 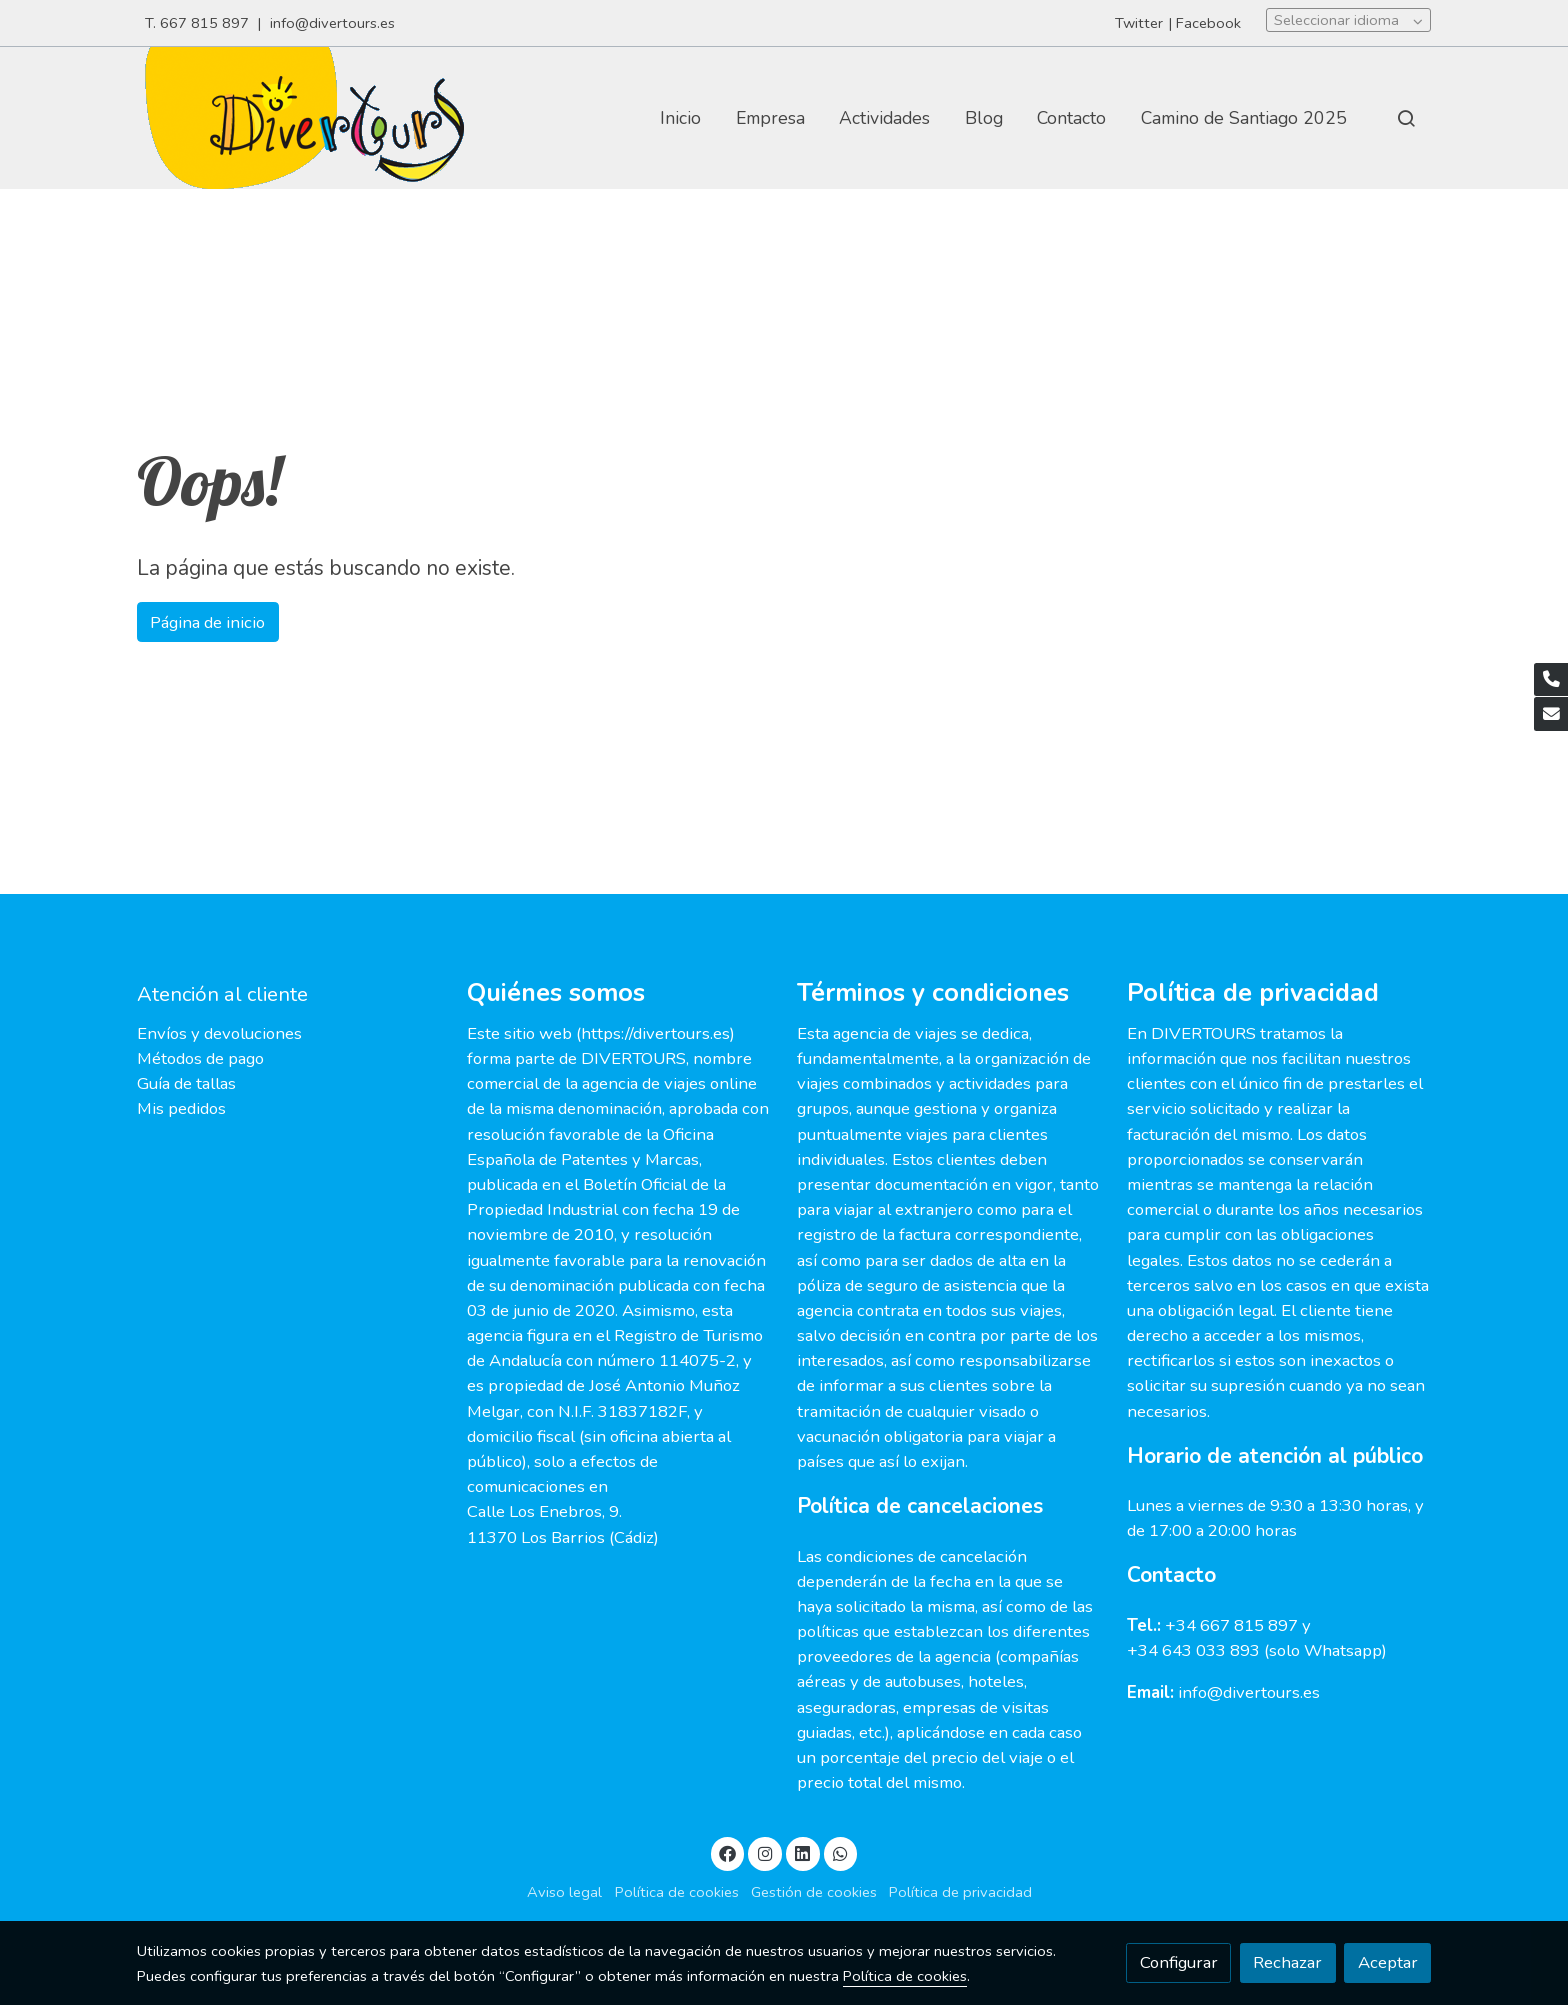 I want to click on [link phone], so click(x=1551, y=680).